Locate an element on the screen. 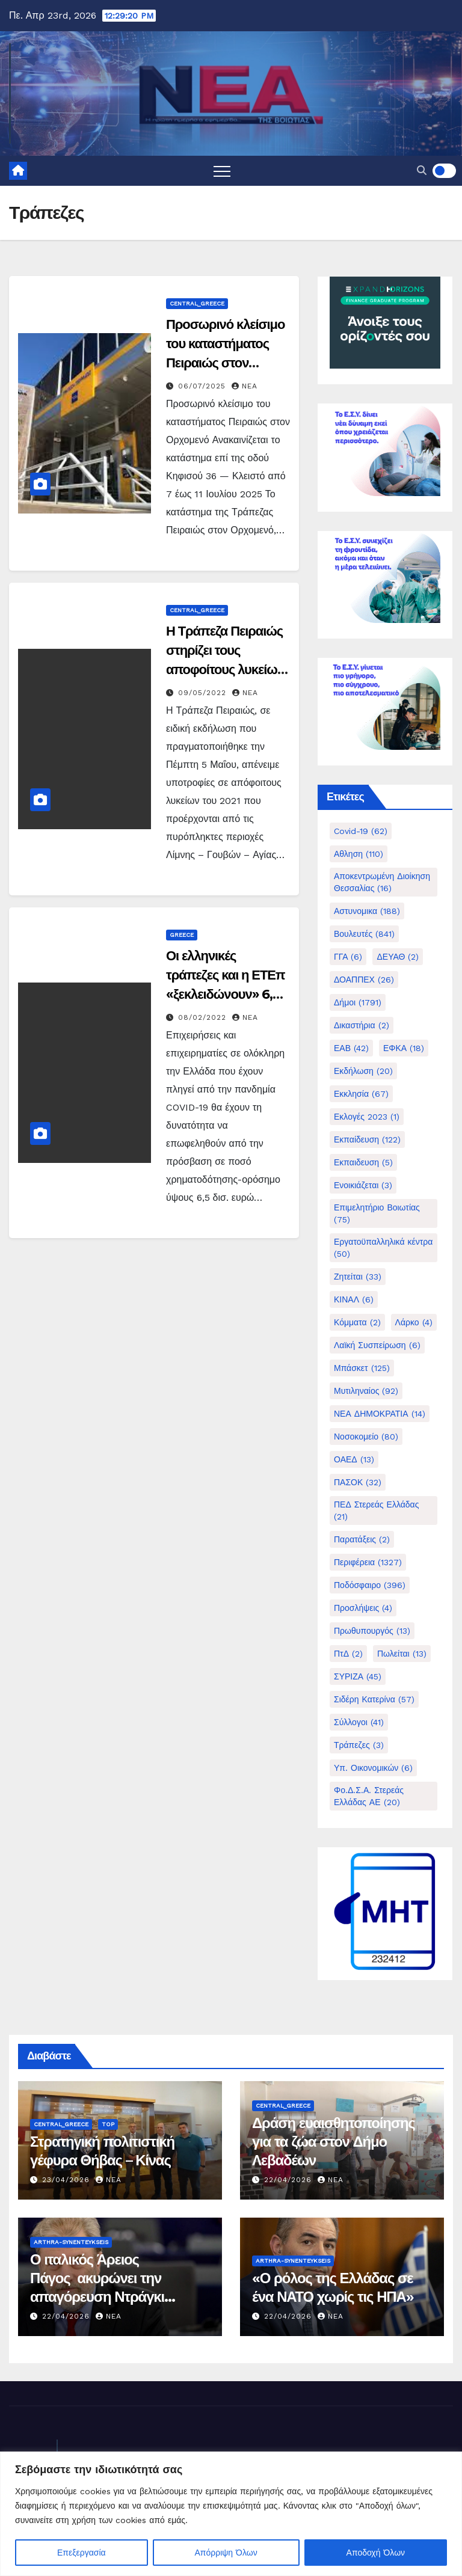 This screenshot has width=462, height=2576. Σιδέρη Κατερίνα [Σιδέρη Κατερίνα (57 στοιχεία)] is located at coordinates (374, 1699).